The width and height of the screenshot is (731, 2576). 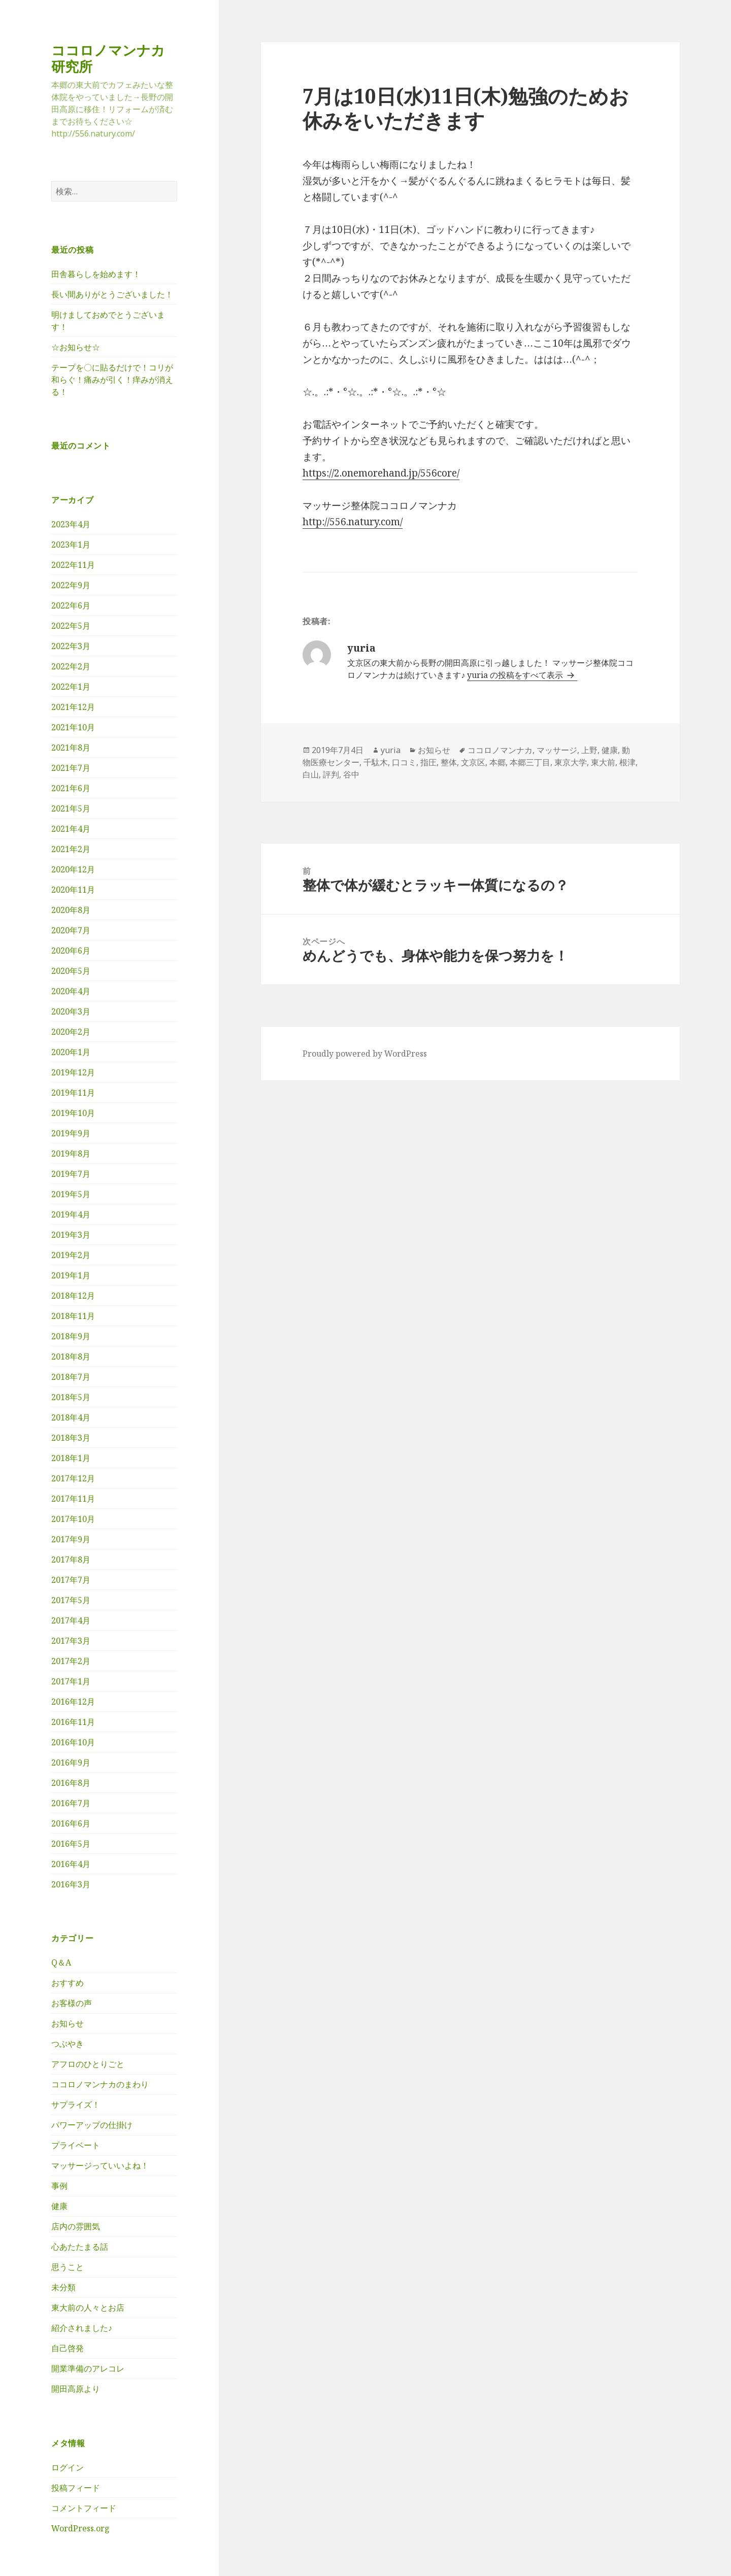 What do you see at coordinates (70, 1620) in the screenshot?
I see `2017年4月` at bounding box center [70, 1620].